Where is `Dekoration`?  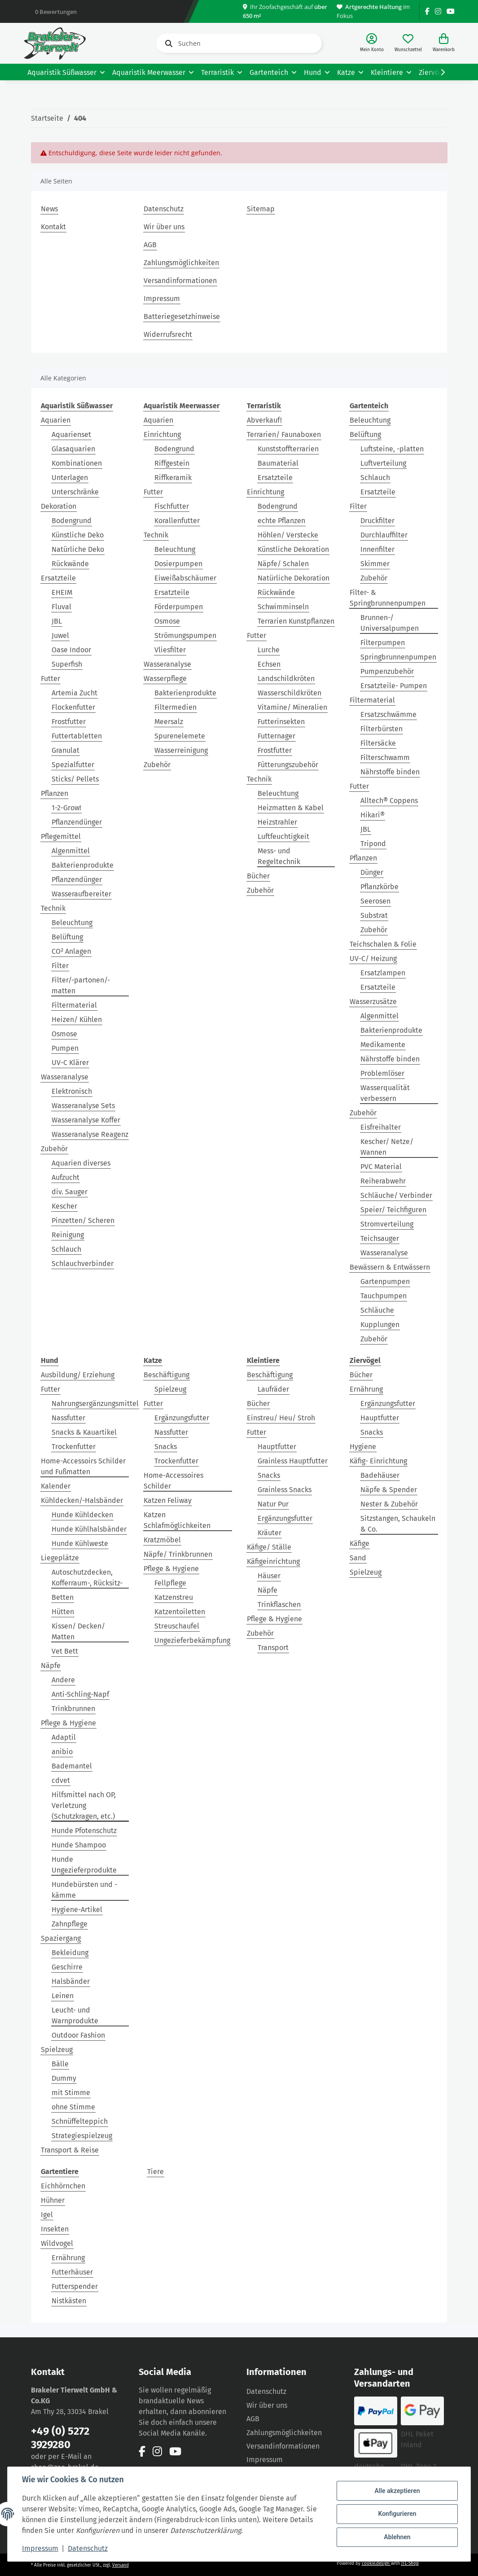 Dekoration is located at coordinates (58, 506).